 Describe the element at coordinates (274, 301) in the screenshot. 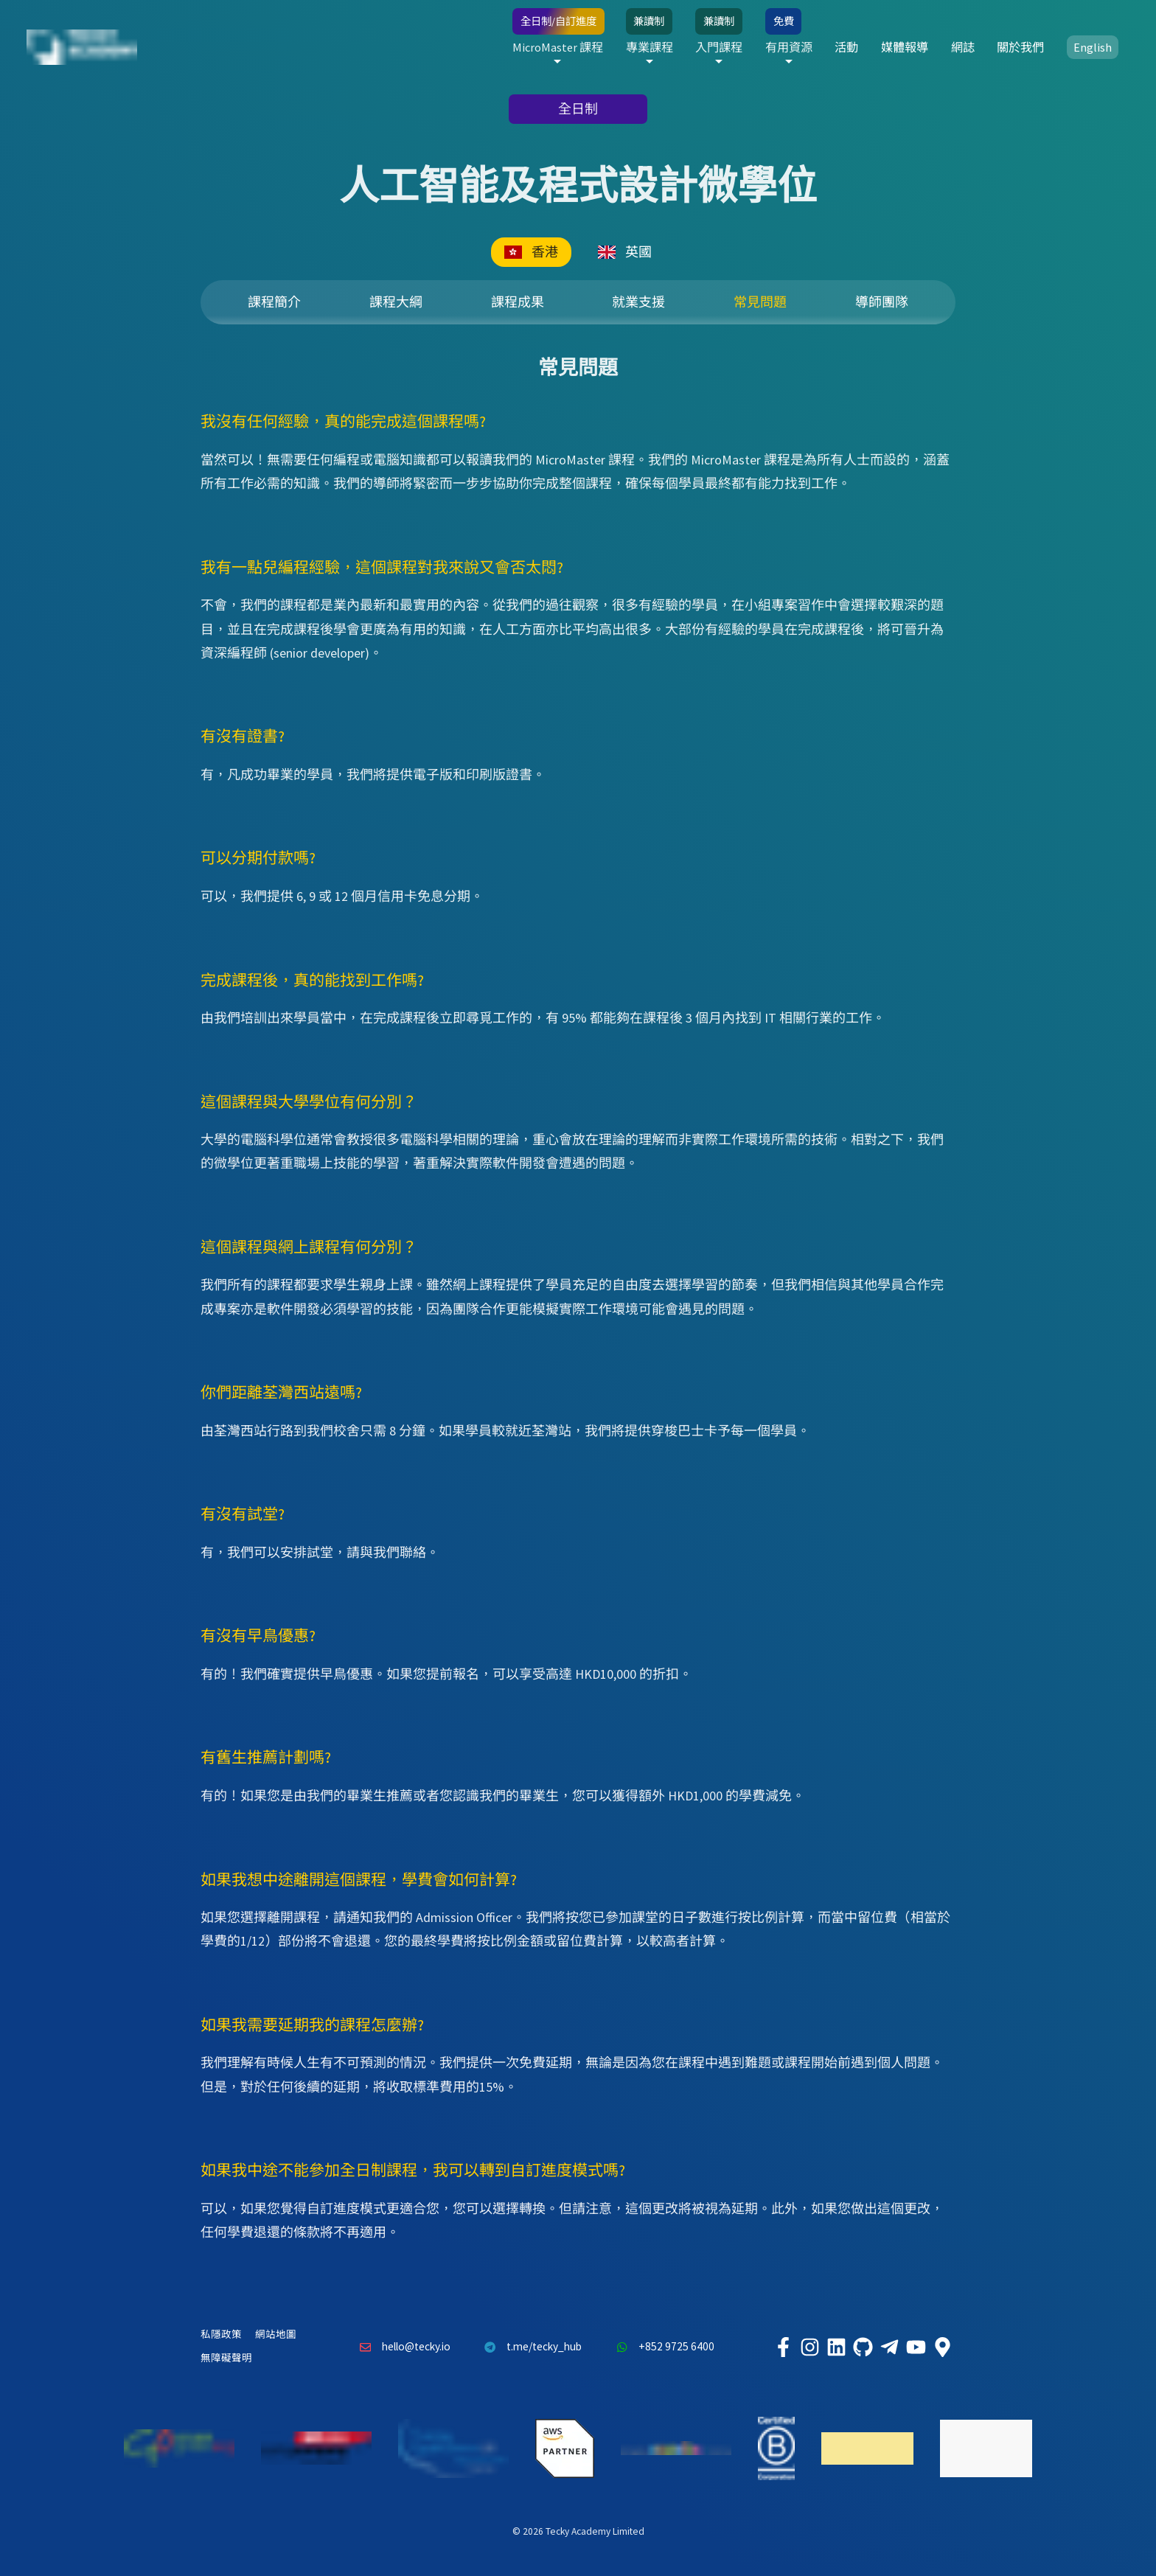

I see `課程簡介` at that location.